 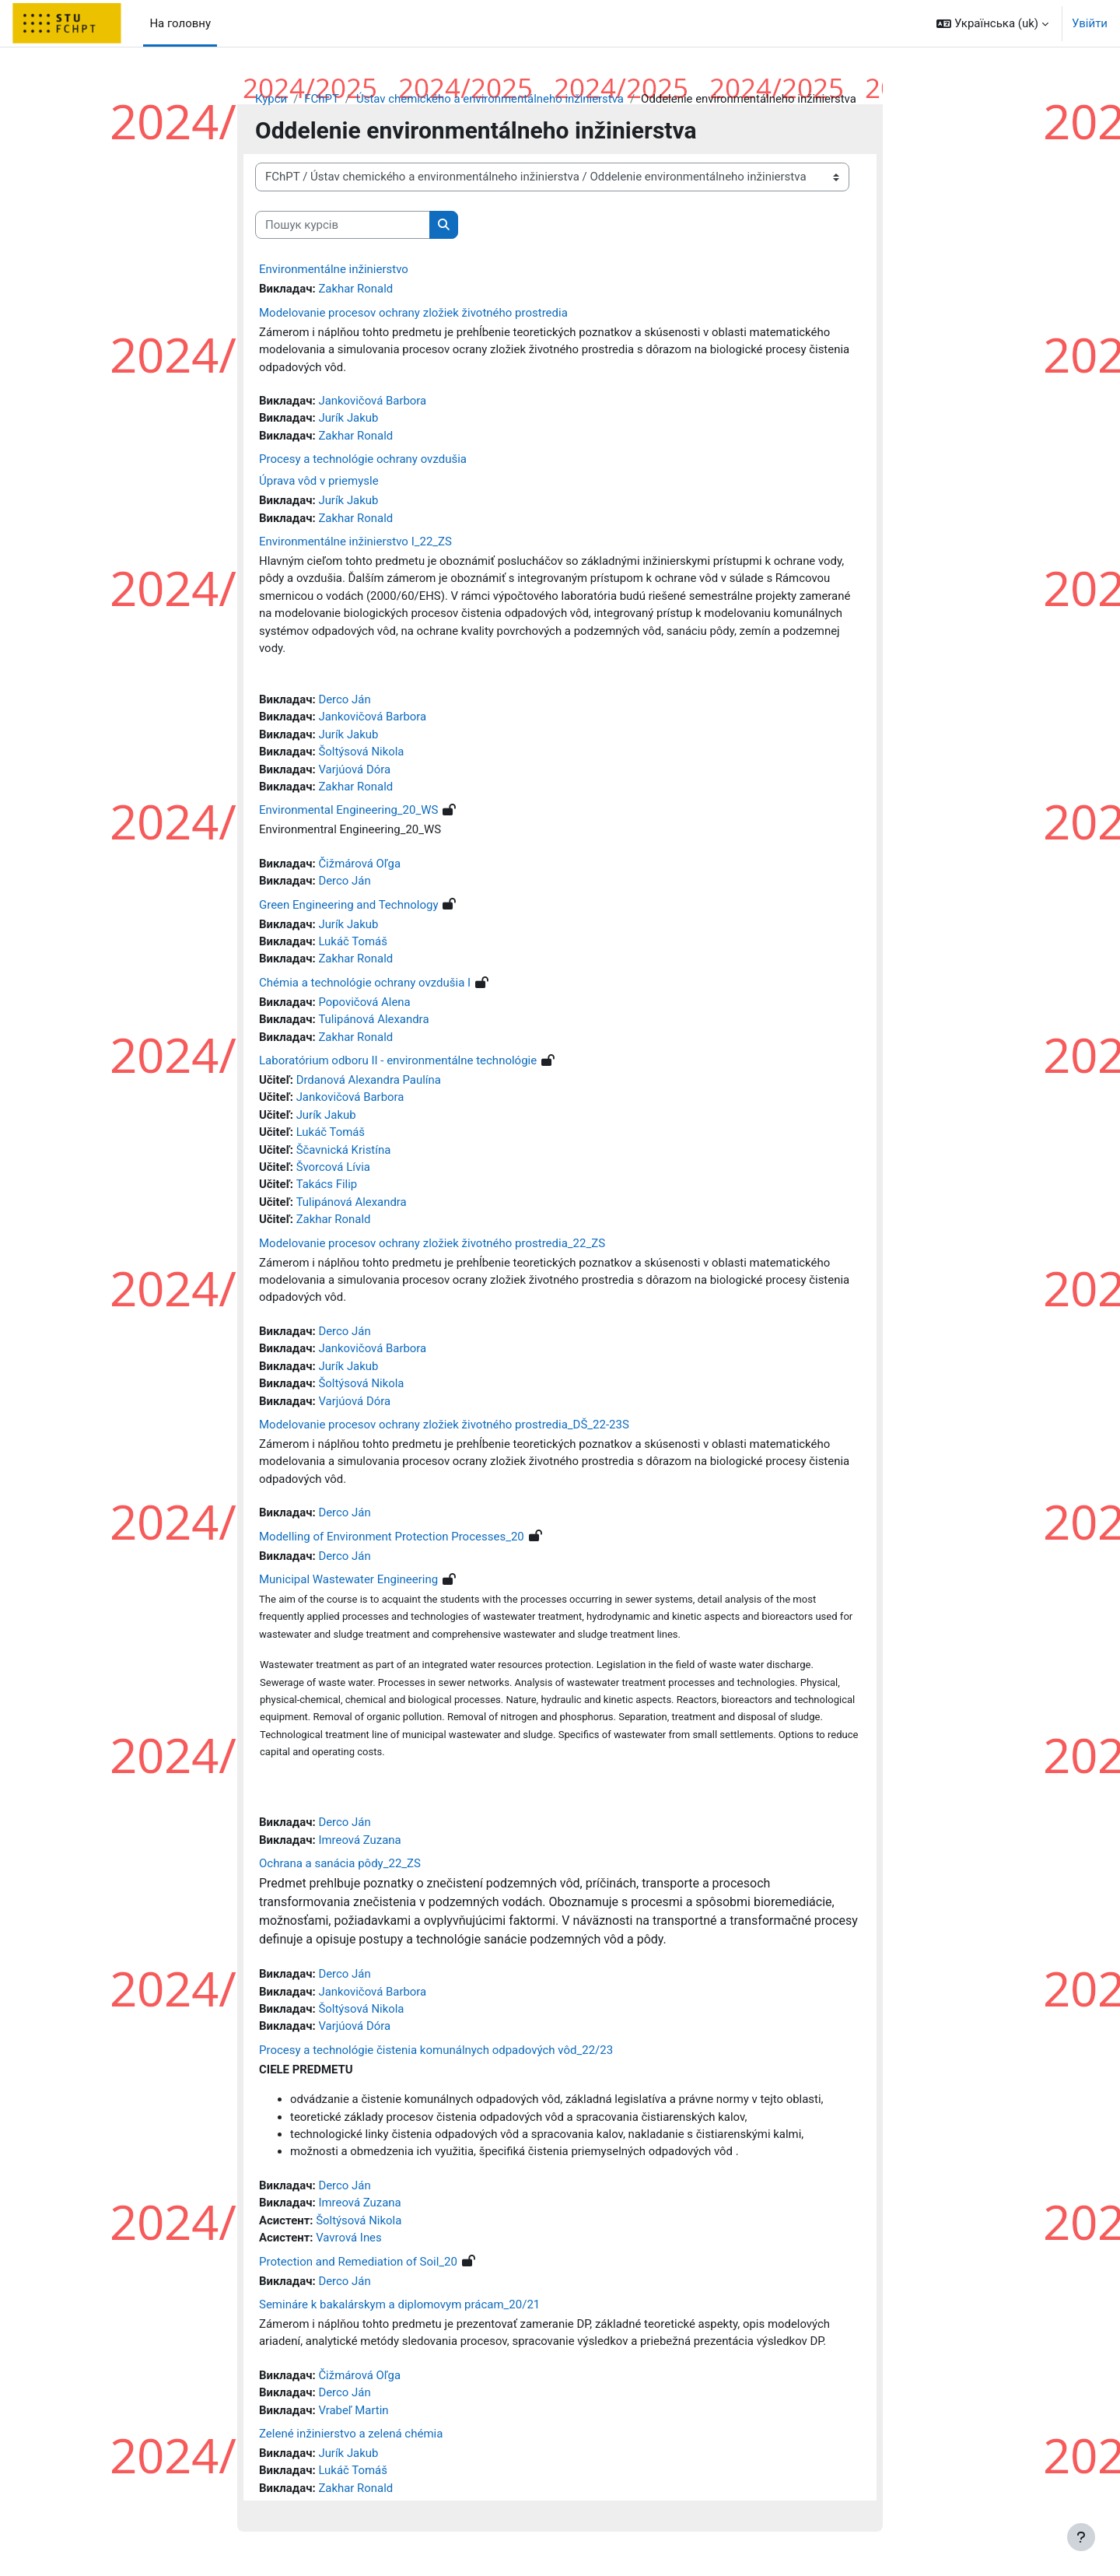 I want to click on [button], so click(x=992, y=23).